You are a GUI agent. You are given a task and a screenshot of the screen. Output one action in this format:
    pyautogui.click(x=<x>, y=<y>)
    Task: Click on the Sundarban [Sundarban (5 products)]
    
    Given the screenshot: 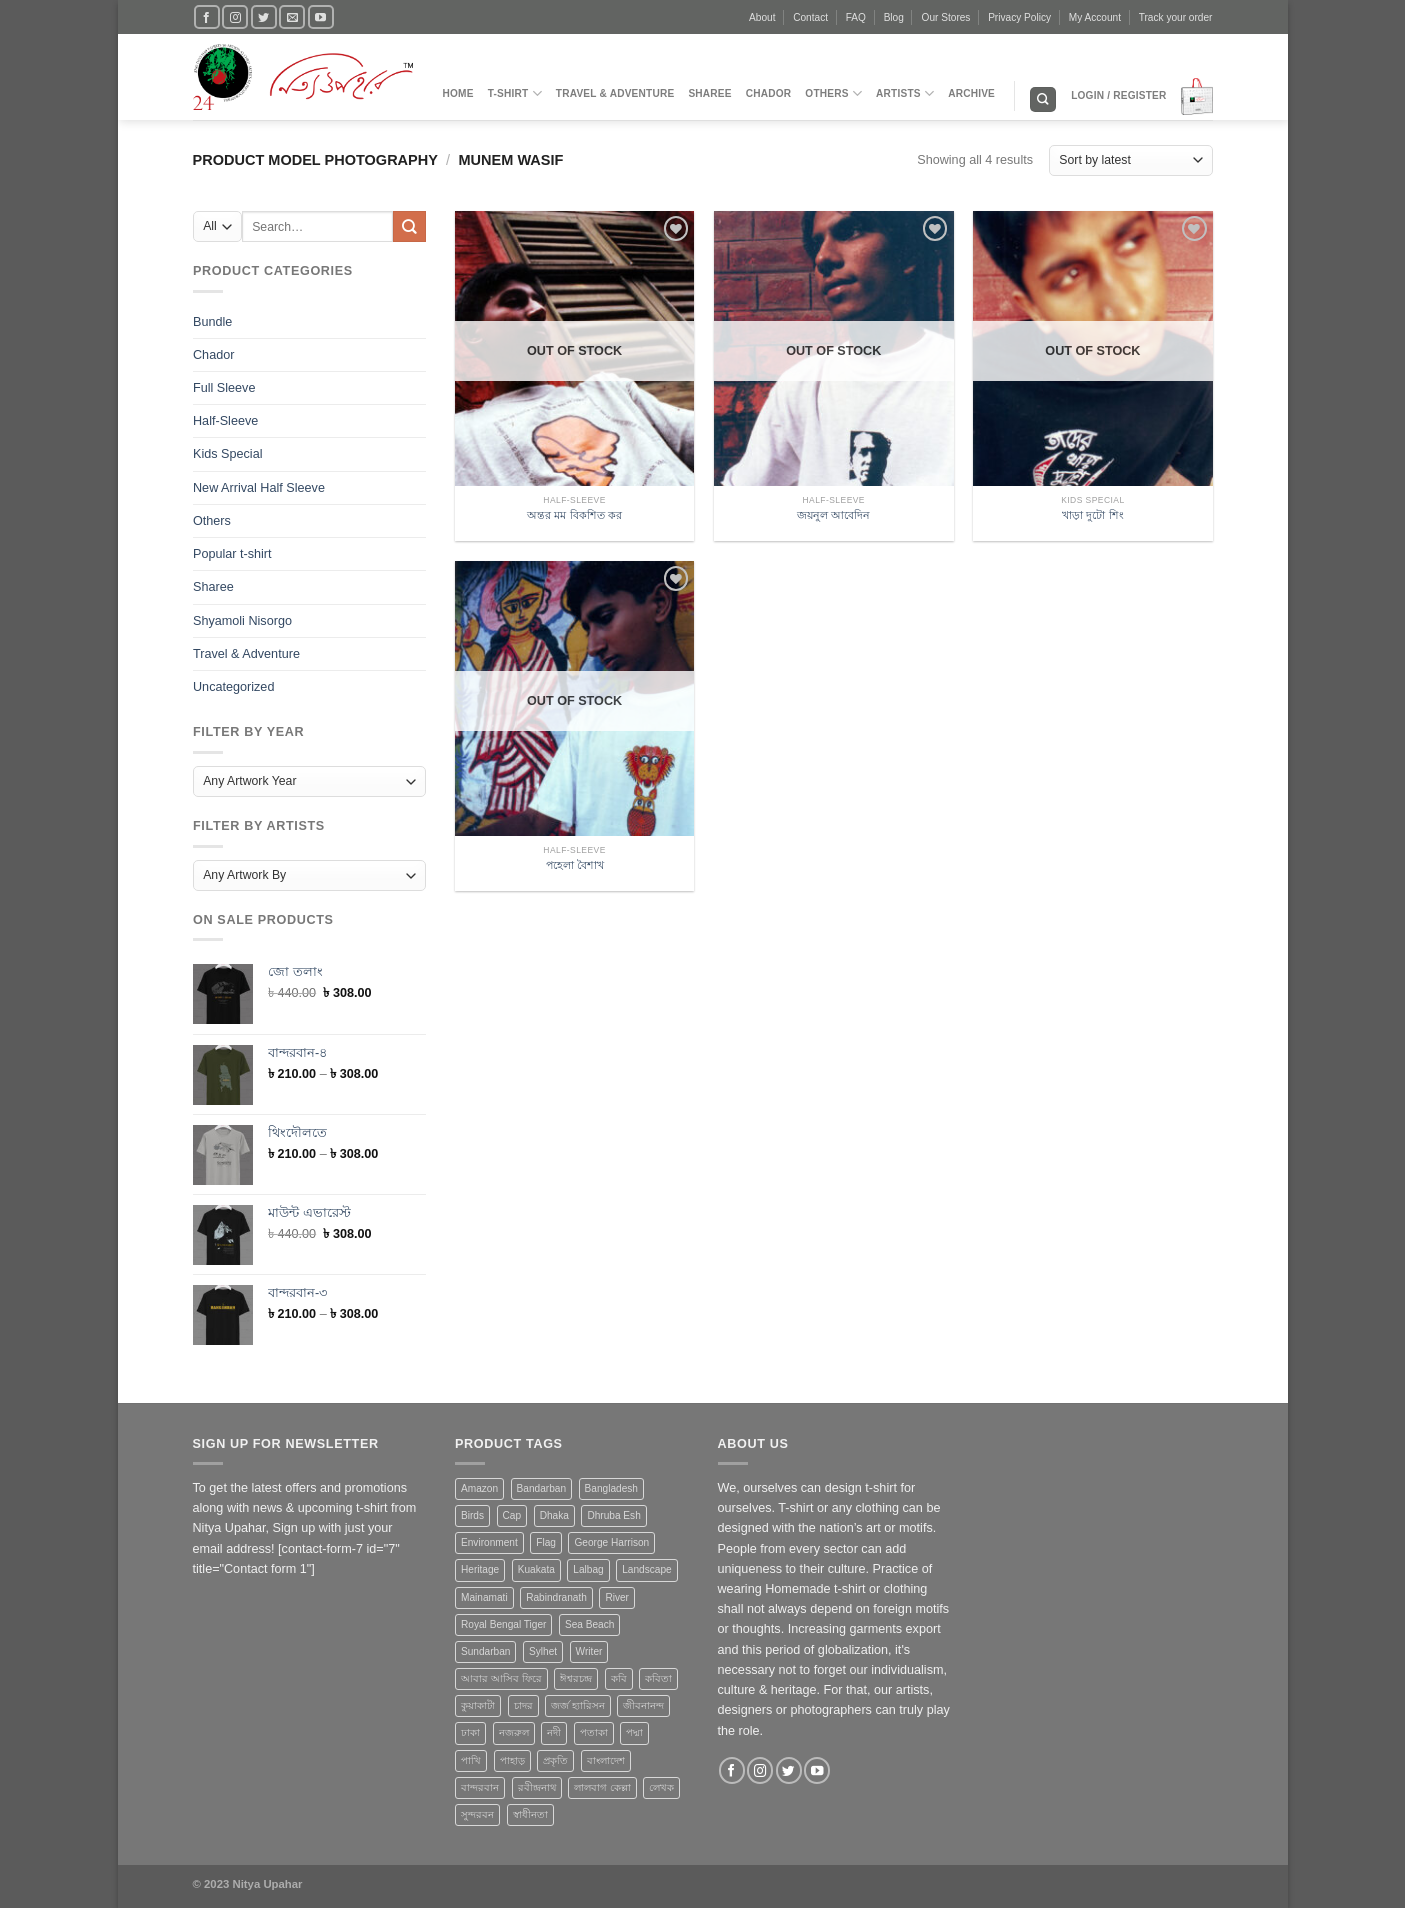 What is the action you would take?
    pyautogui.click(x=485, y=1651)
    